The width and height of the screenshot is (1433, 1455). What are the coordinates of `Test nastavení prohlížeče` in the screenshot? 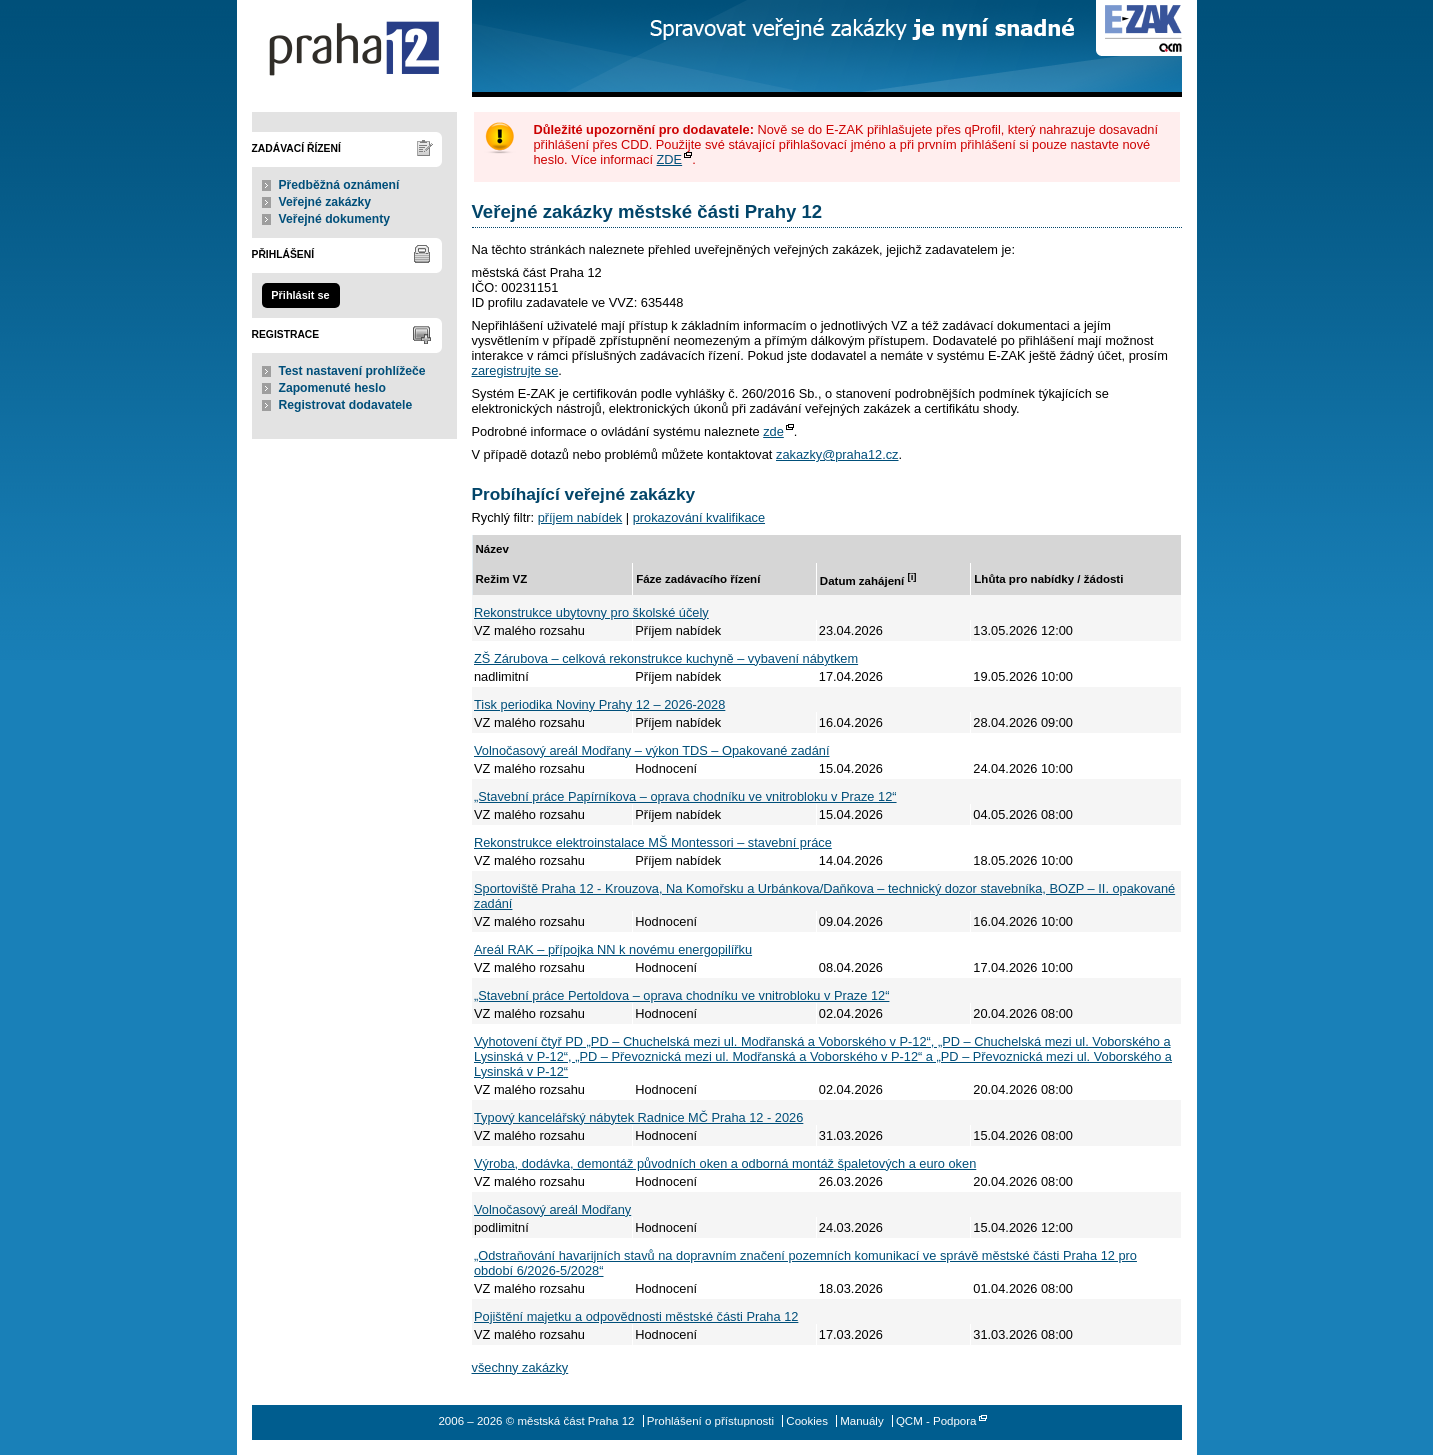 It's located at (352, 371).